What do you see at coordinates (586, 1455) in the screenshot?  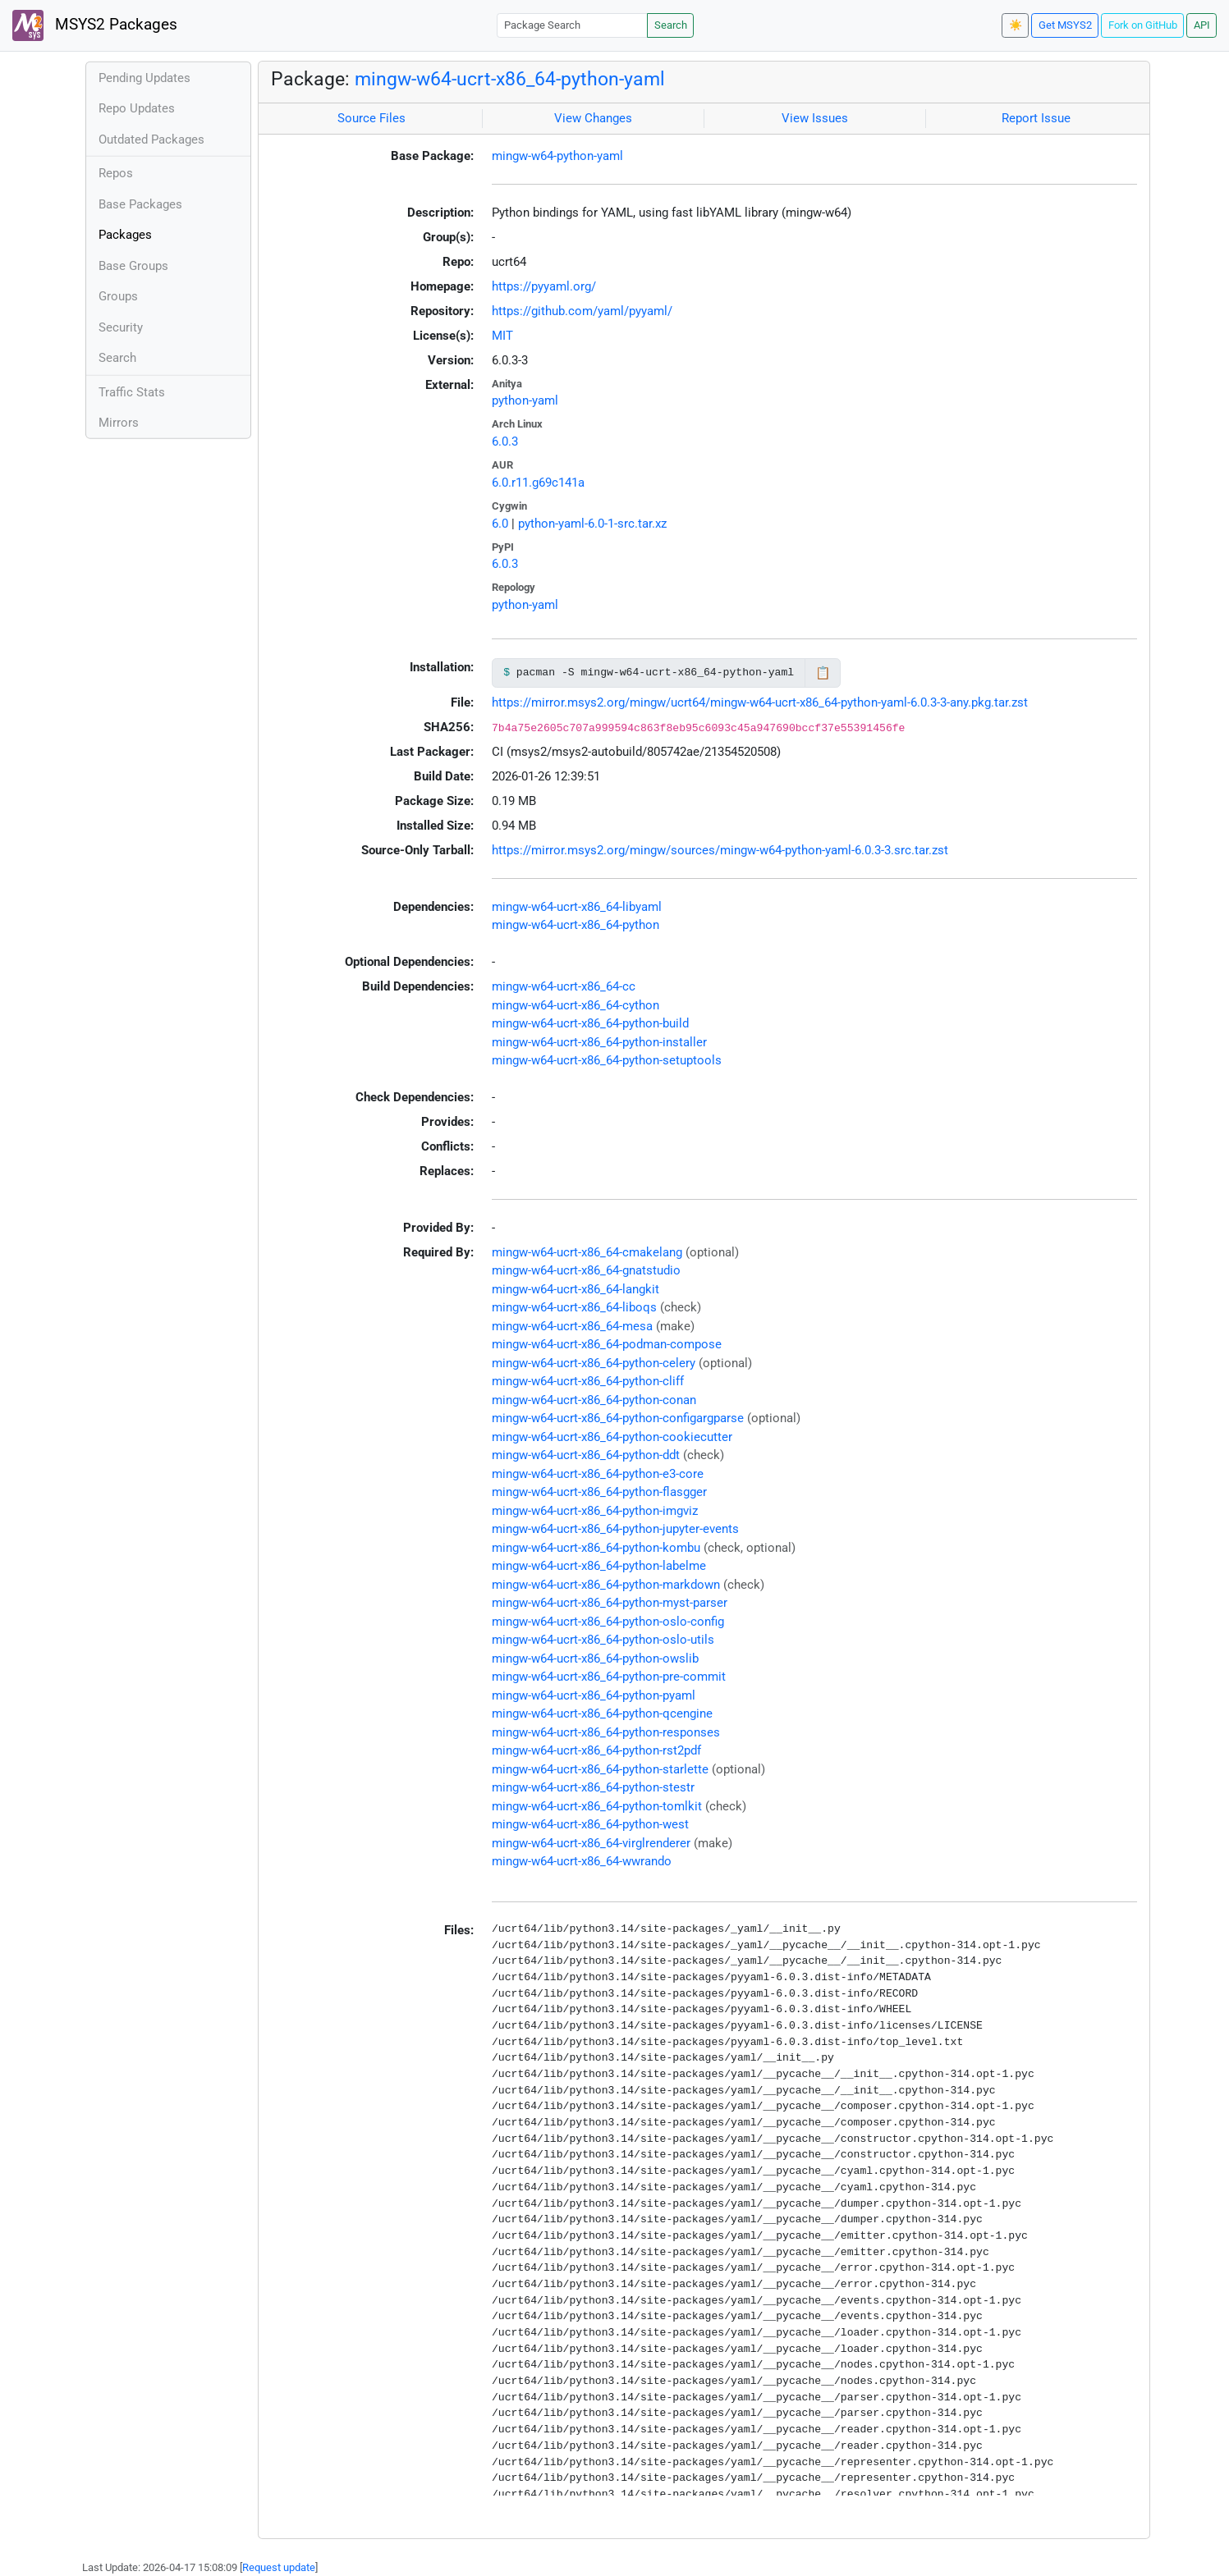 I see `mingw-w64-ucrt-x86_64-python-ddt` at bounding box center [586, 1455].